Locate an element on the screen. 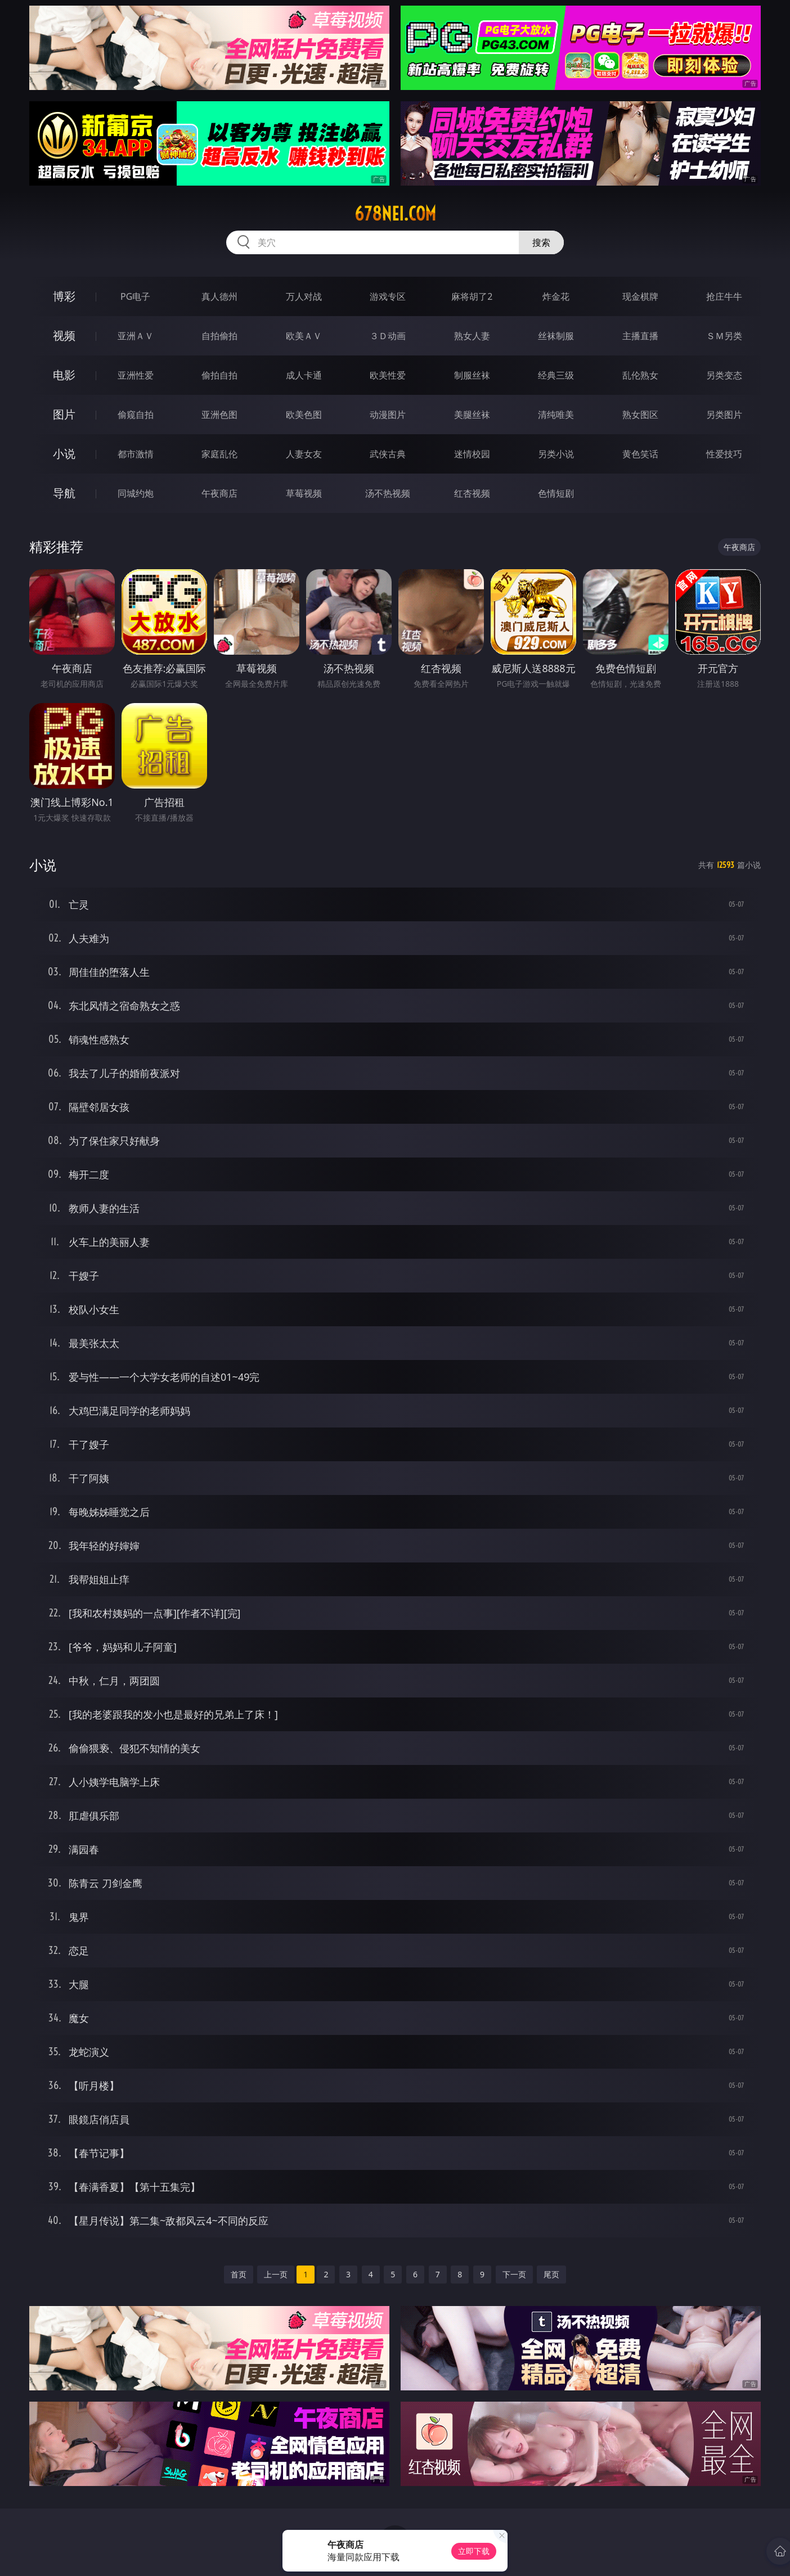  抢庄牛牛 is located at coordinates (724, 296).